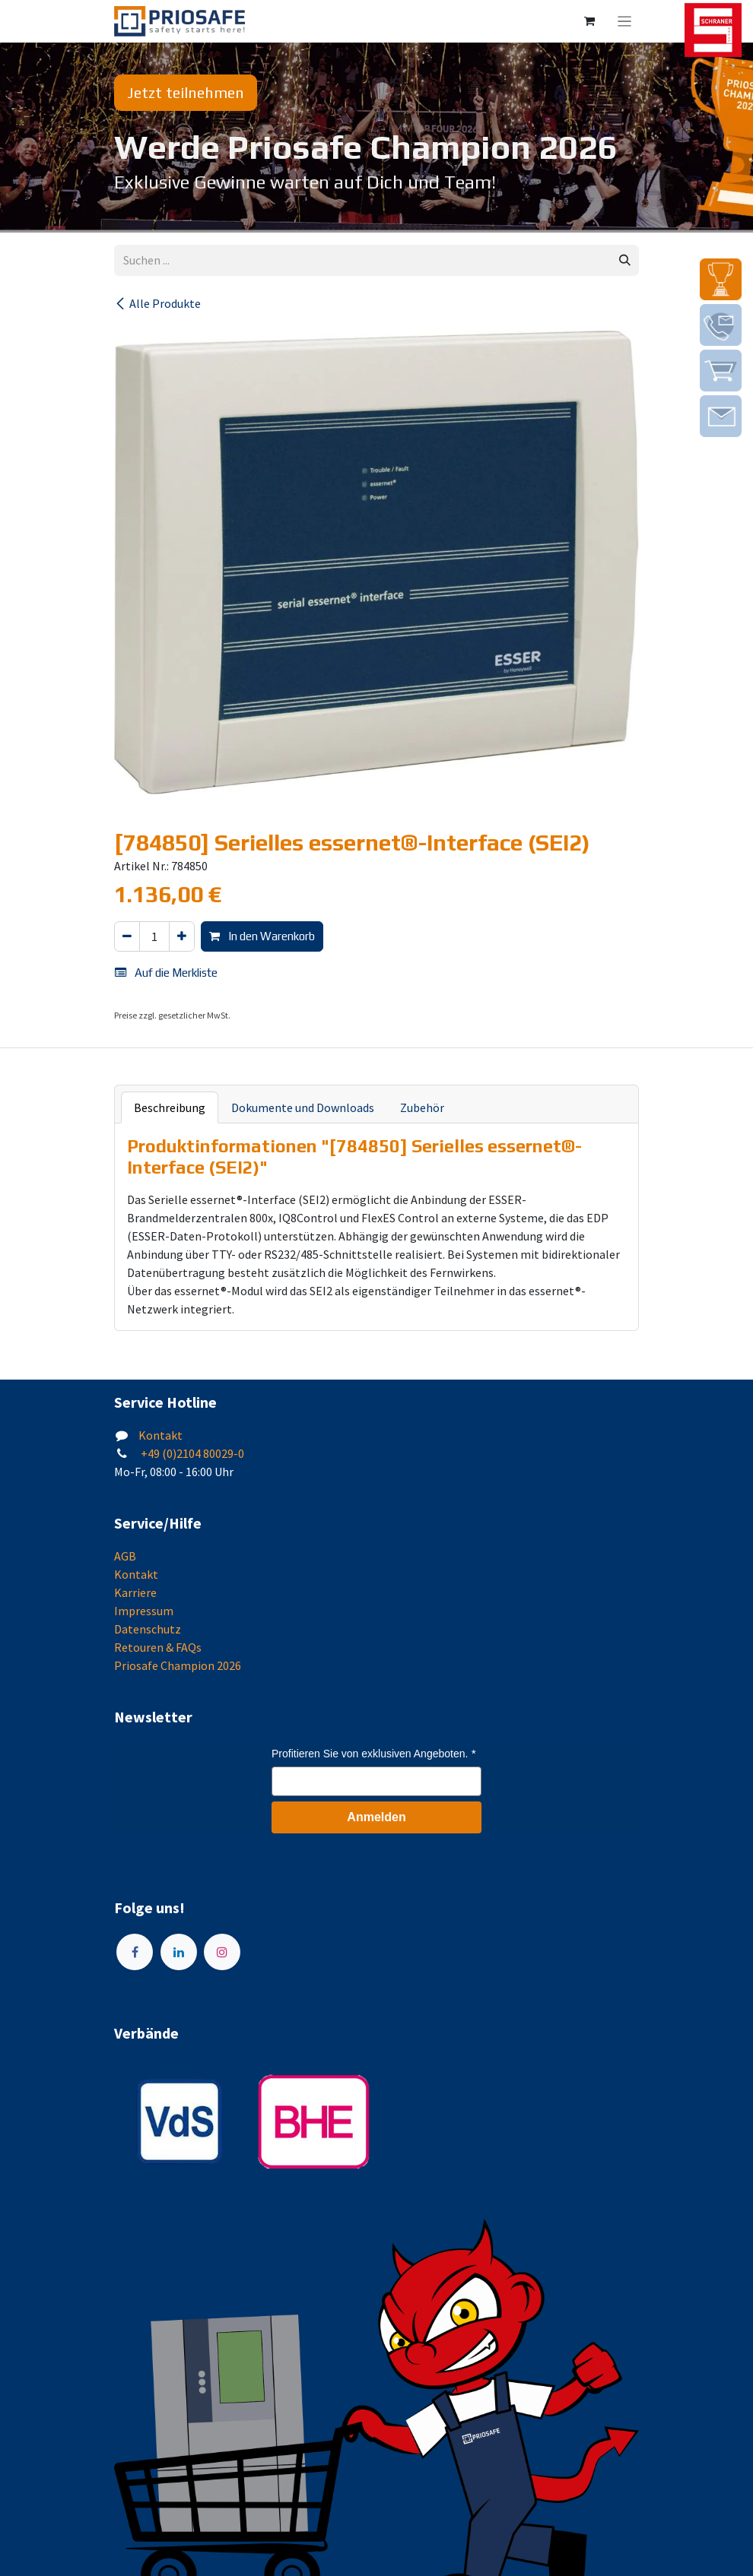 This screenshot has width=753, height=2576. What do you see at coordinates (125, 1556) in the screenshot?
I see `AGB` at bounding box center [125, 1556].